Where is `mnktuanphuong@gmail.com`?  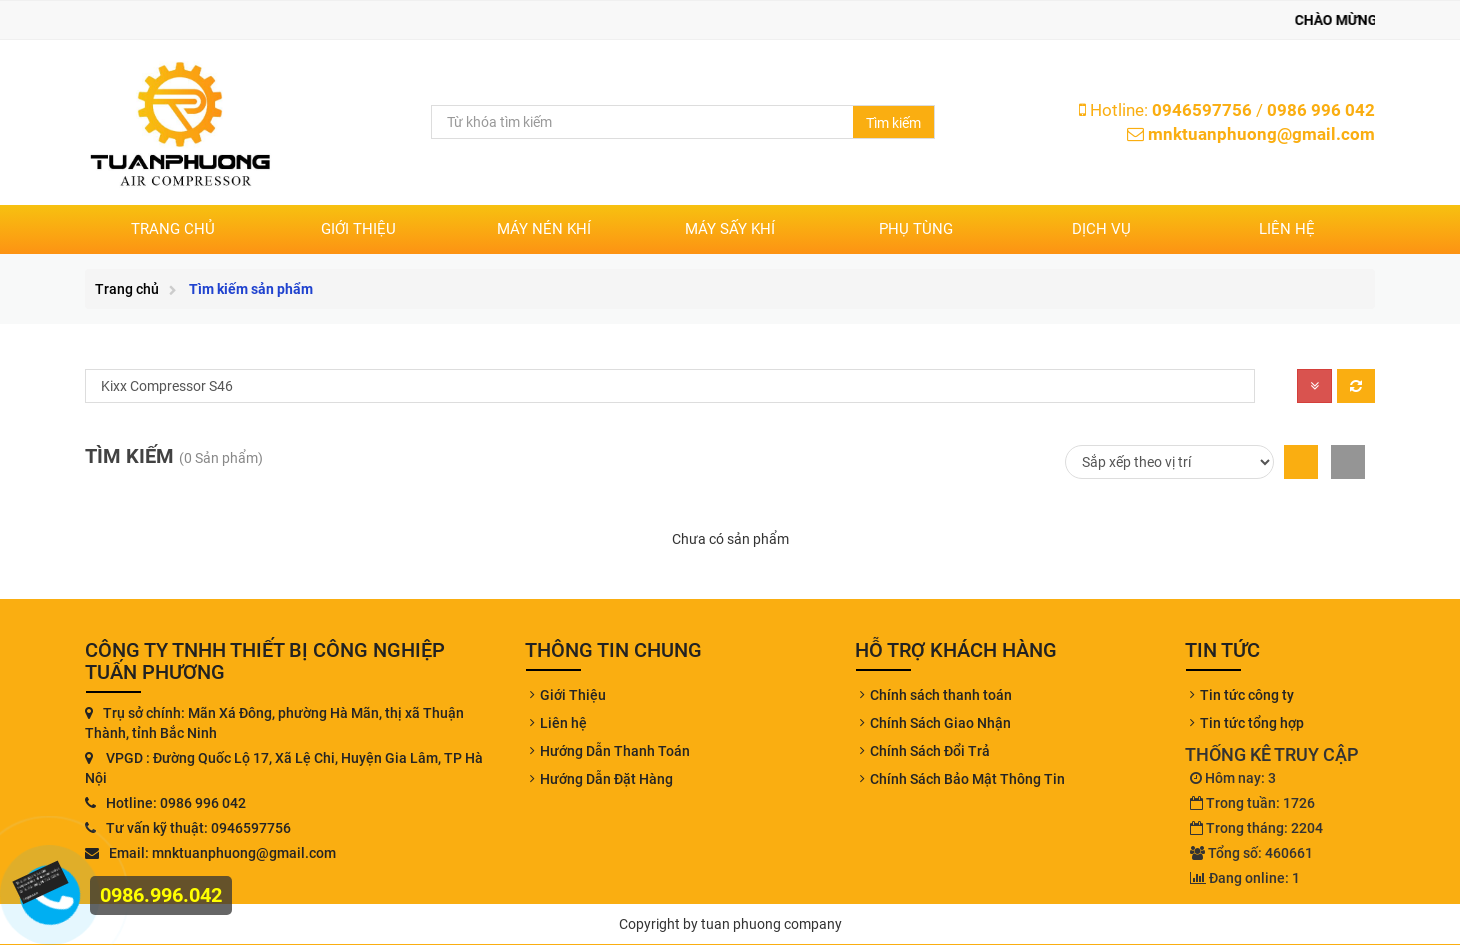 mnktuanphuong@gmail.com is located at coordinates (1261, 134).